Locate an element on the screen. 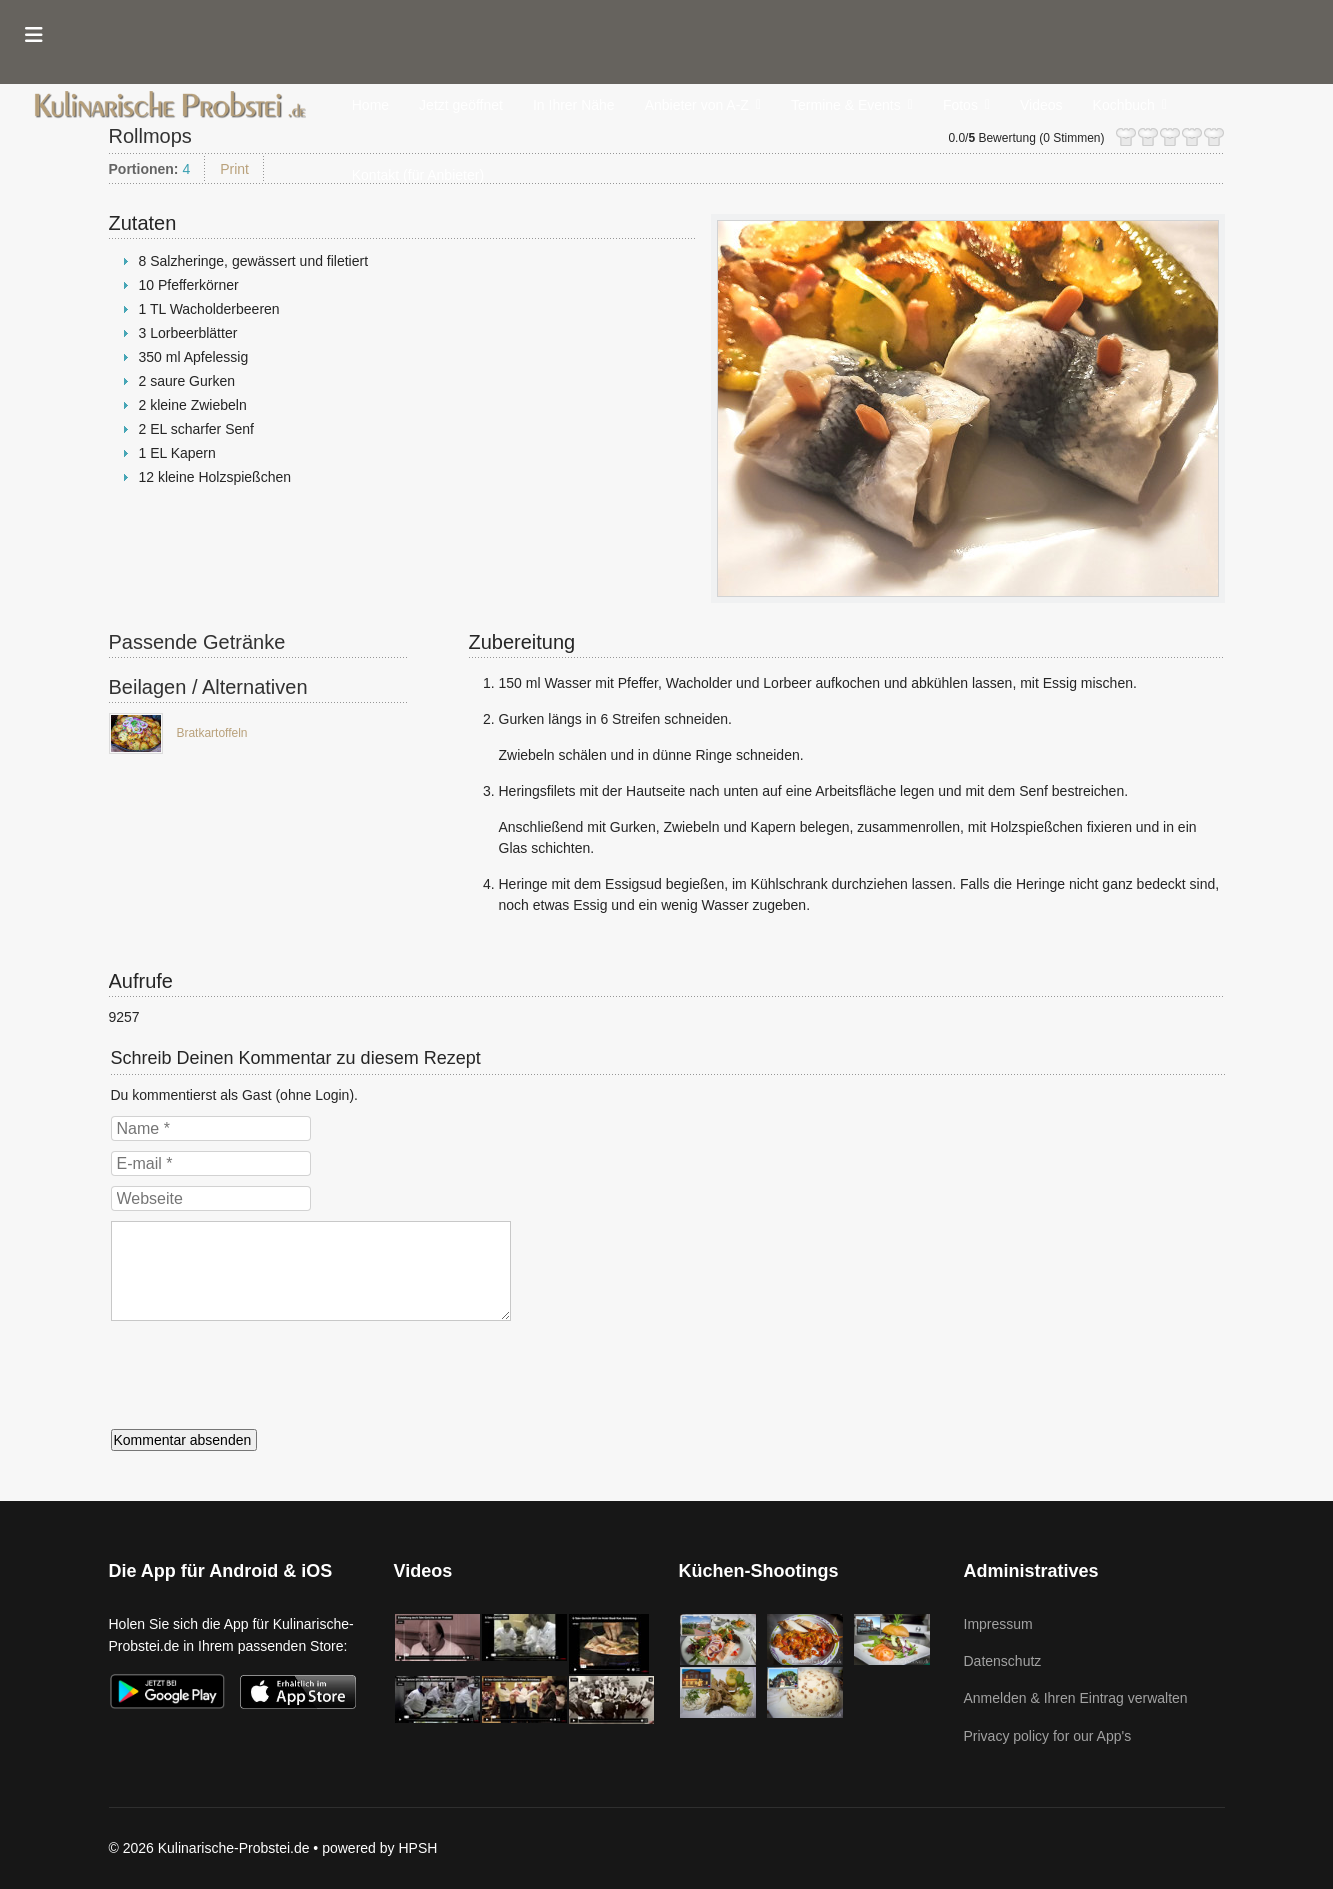 The height and width of the screenshot is (1889, 1333). Datenschutz is located at coordinates (1003, 1661).